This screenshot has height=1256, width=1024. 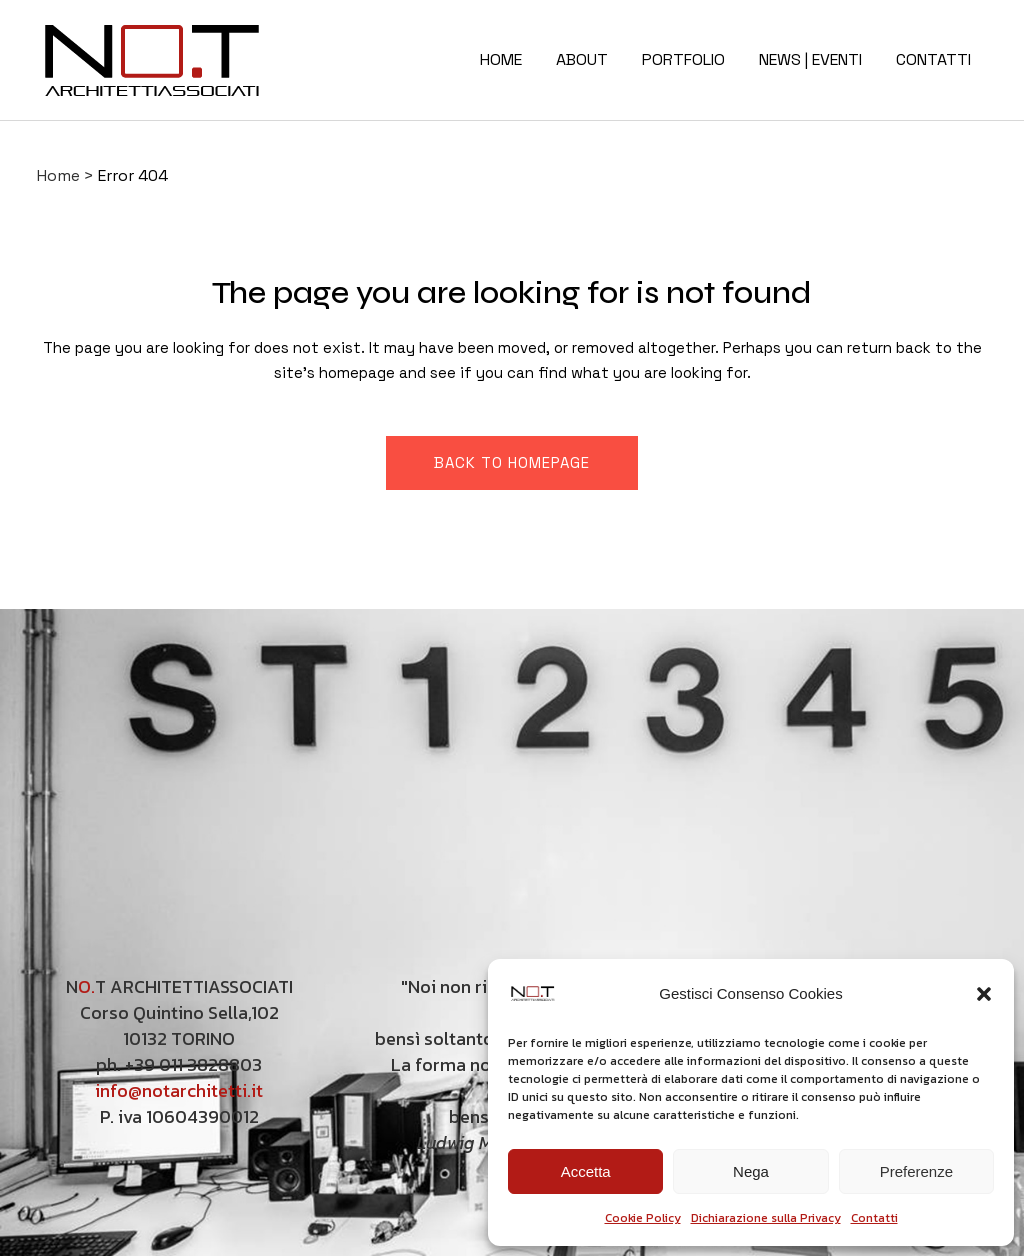 What do you see at coordinates (766, 1218) in the screenshot?
I see `Dichiarazione sulla Privacy` at bounding box center [766, 1218].